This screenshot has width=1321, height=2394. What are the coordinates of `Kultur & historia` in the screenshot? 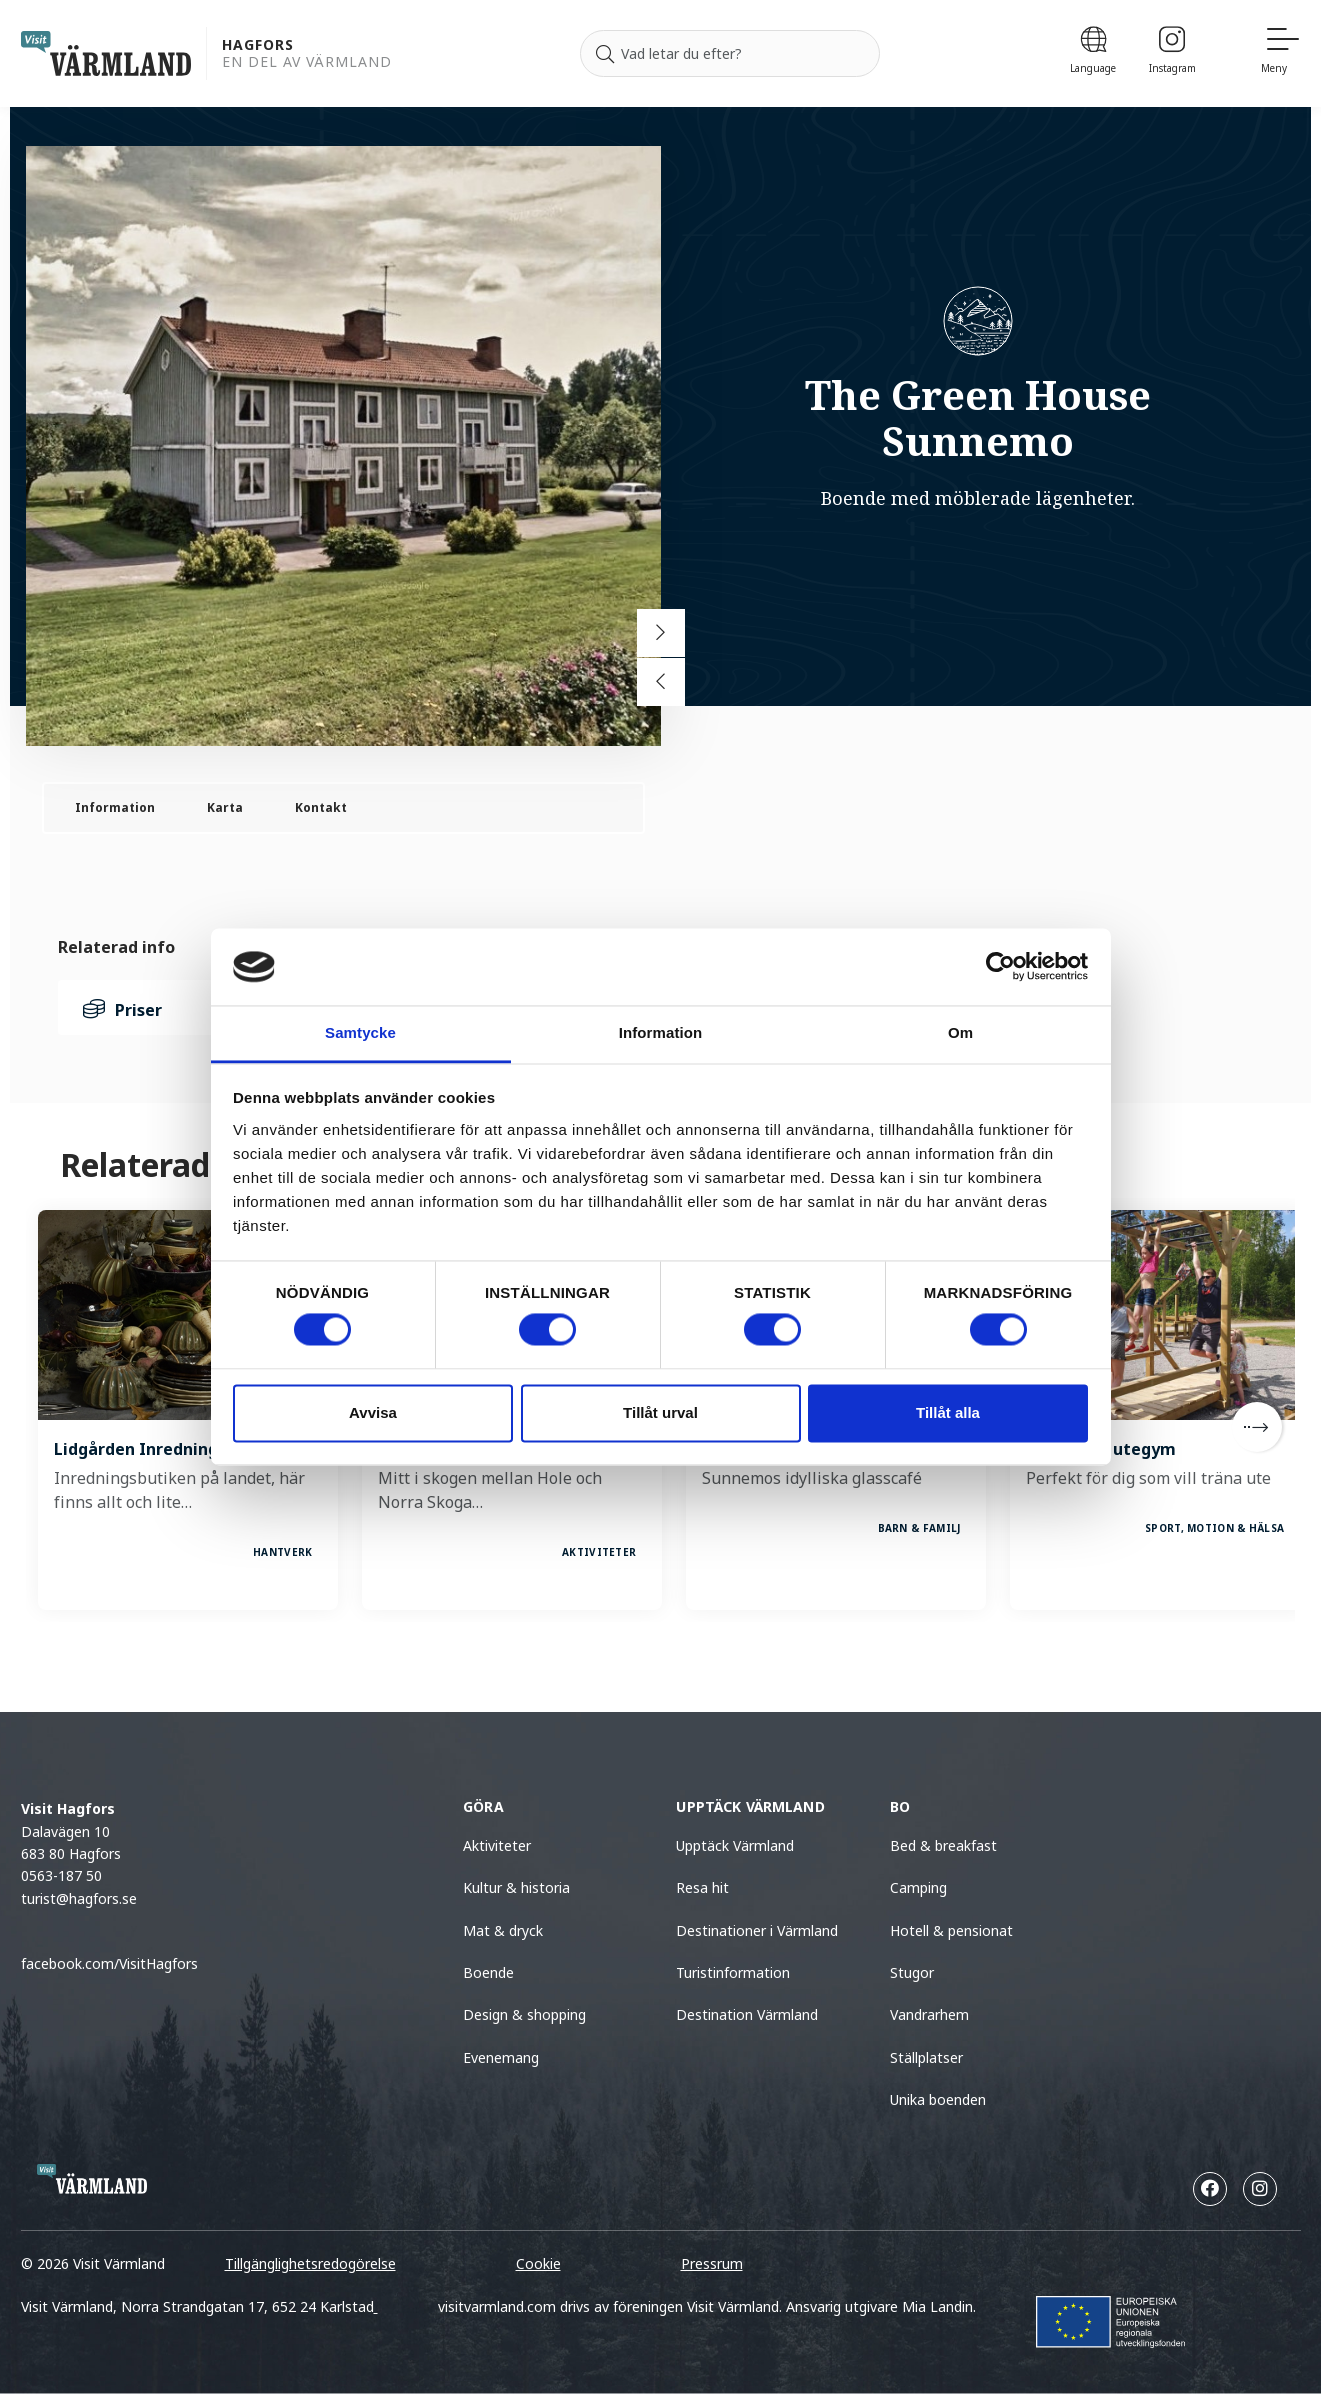 It's located at (516, 1887).